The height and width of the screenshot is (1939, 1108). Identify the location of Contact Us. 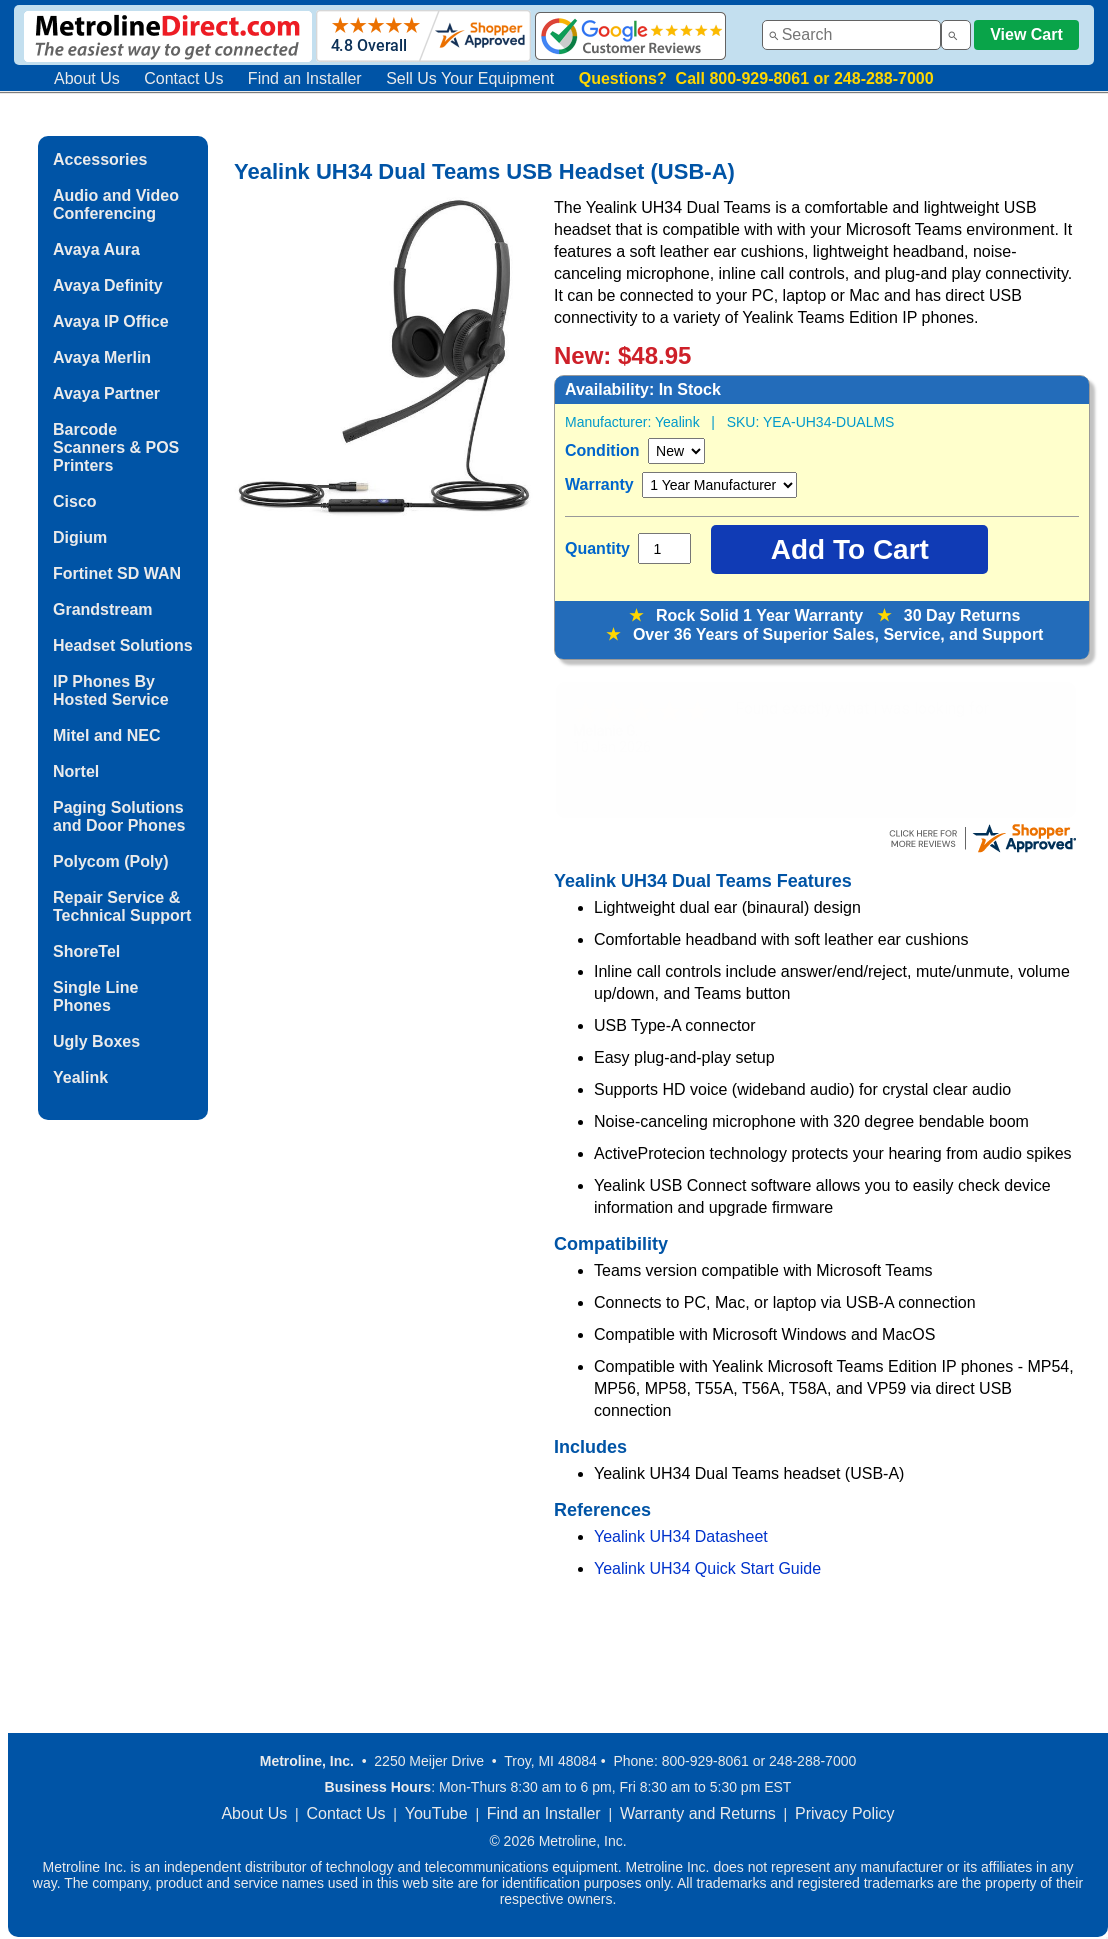
(183, 78).